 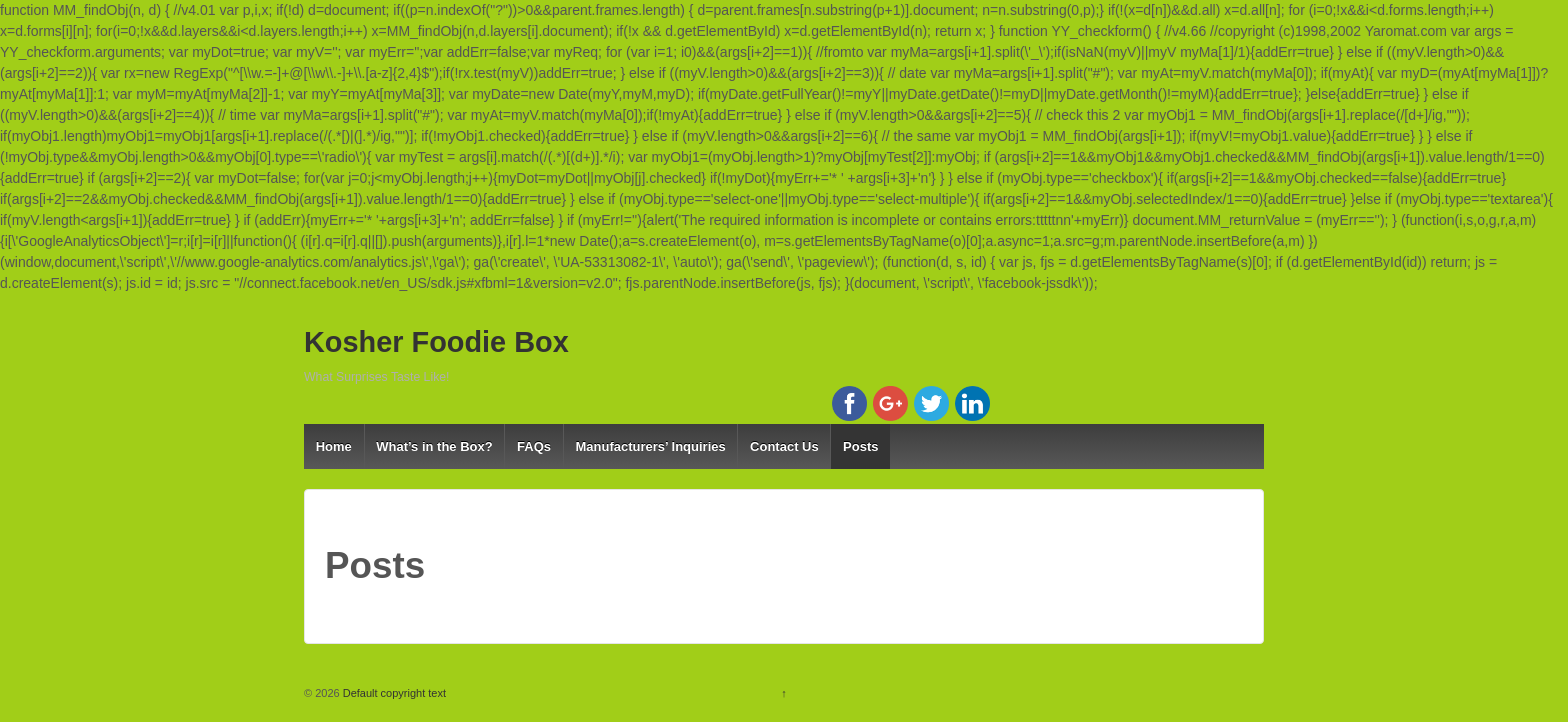 What do you see at coordinates (393, 693) in the screenshot?
I see `Default copyright text` at bounding box center [393, 693].